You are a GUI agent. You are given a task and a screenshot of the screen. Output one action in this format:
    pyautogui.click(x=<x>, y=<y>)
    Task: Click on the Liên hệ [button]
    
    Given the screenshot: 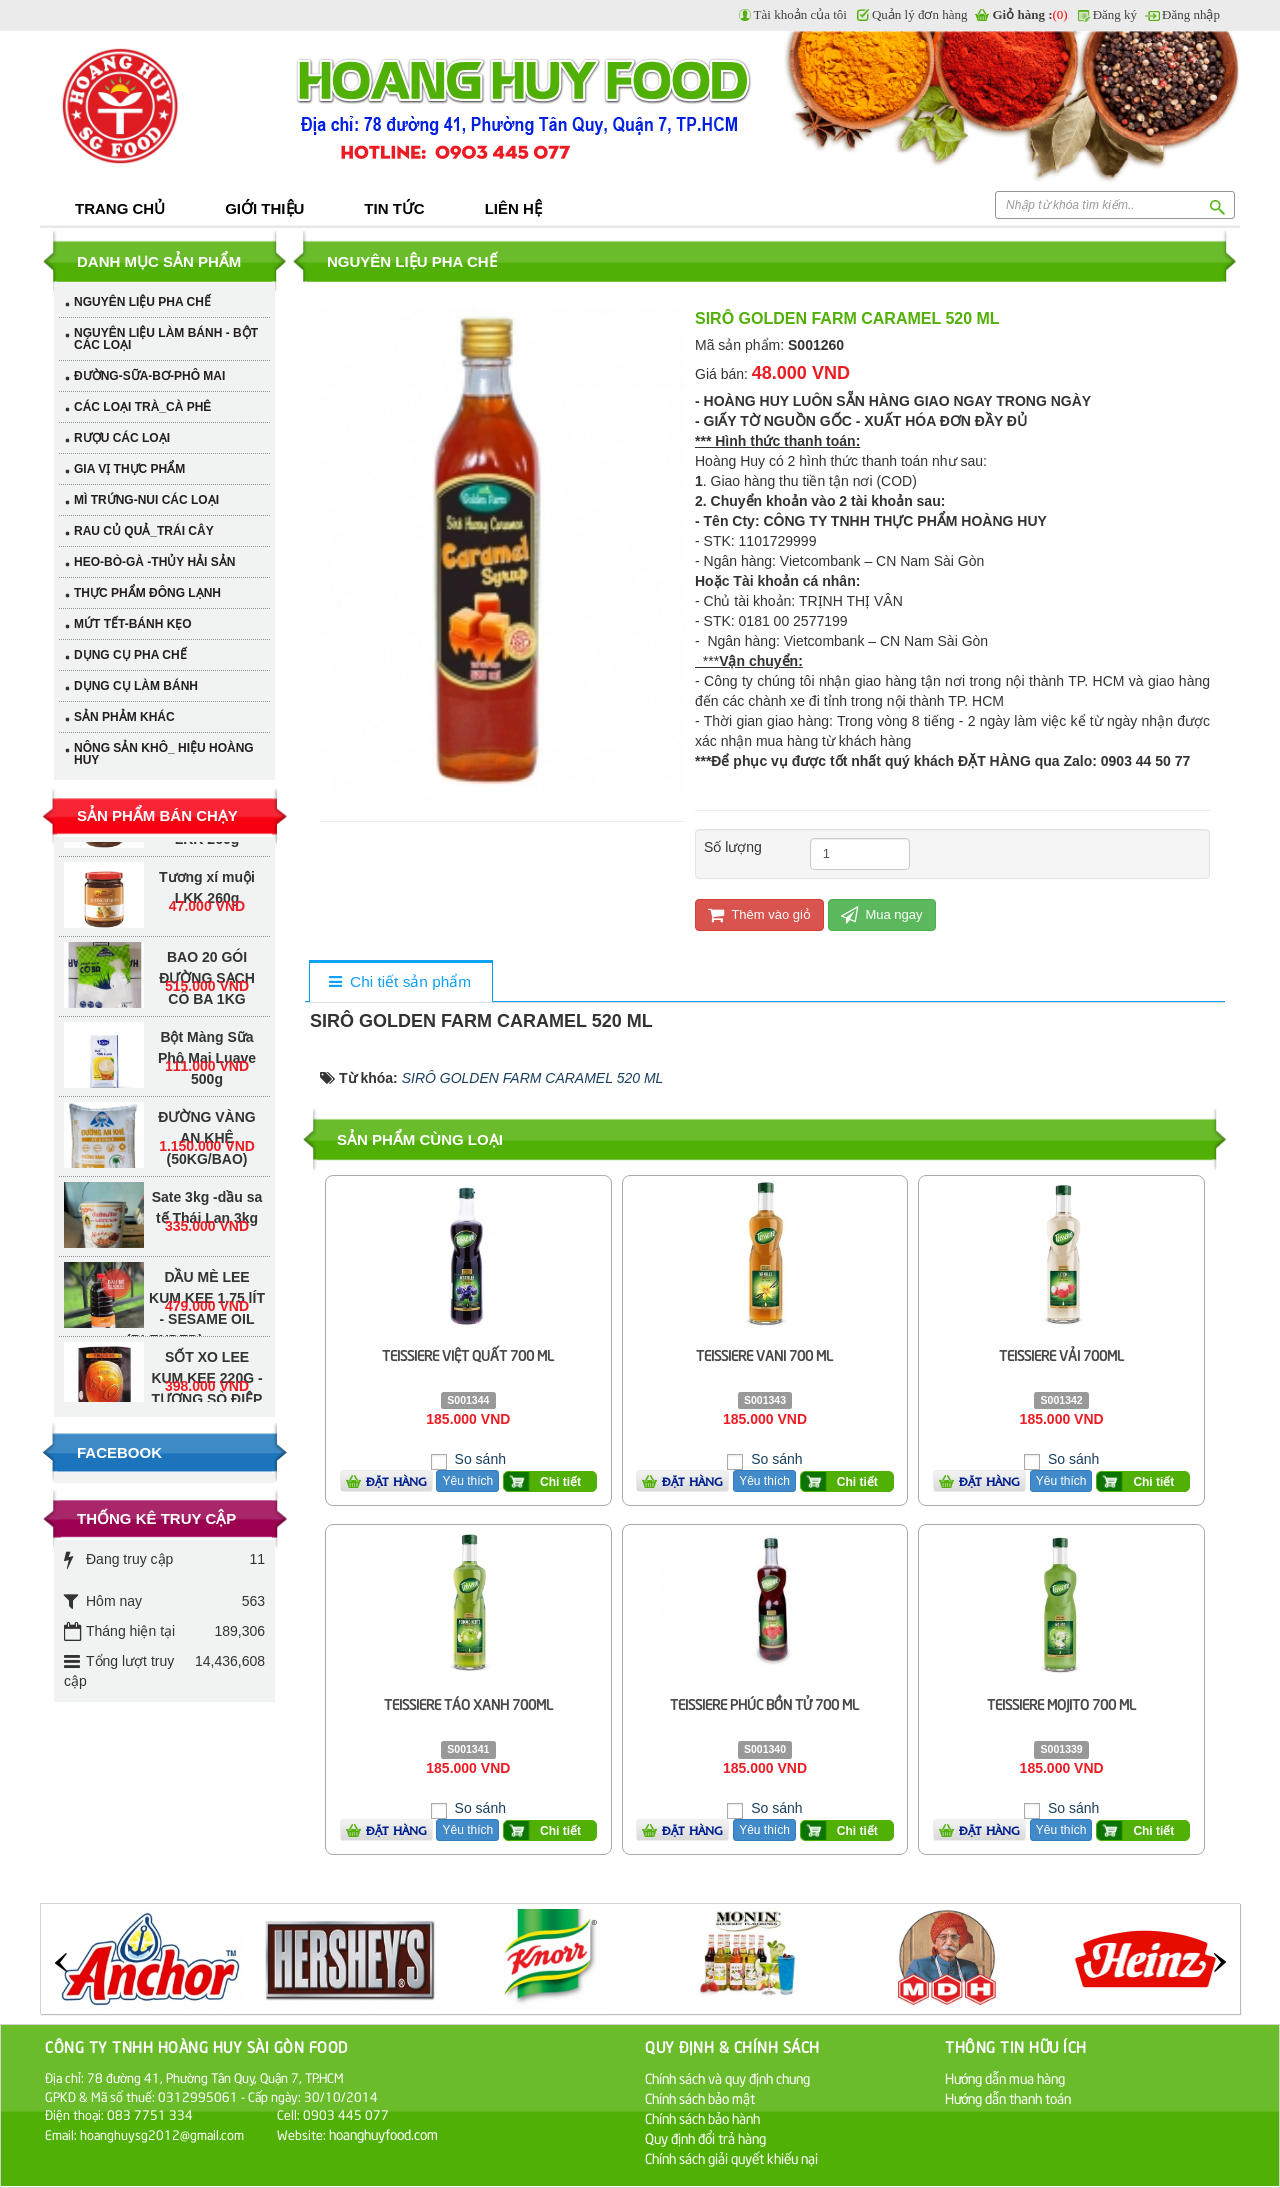 What is the action you would take?
    pyautogui.click(x=513, y=208)
    